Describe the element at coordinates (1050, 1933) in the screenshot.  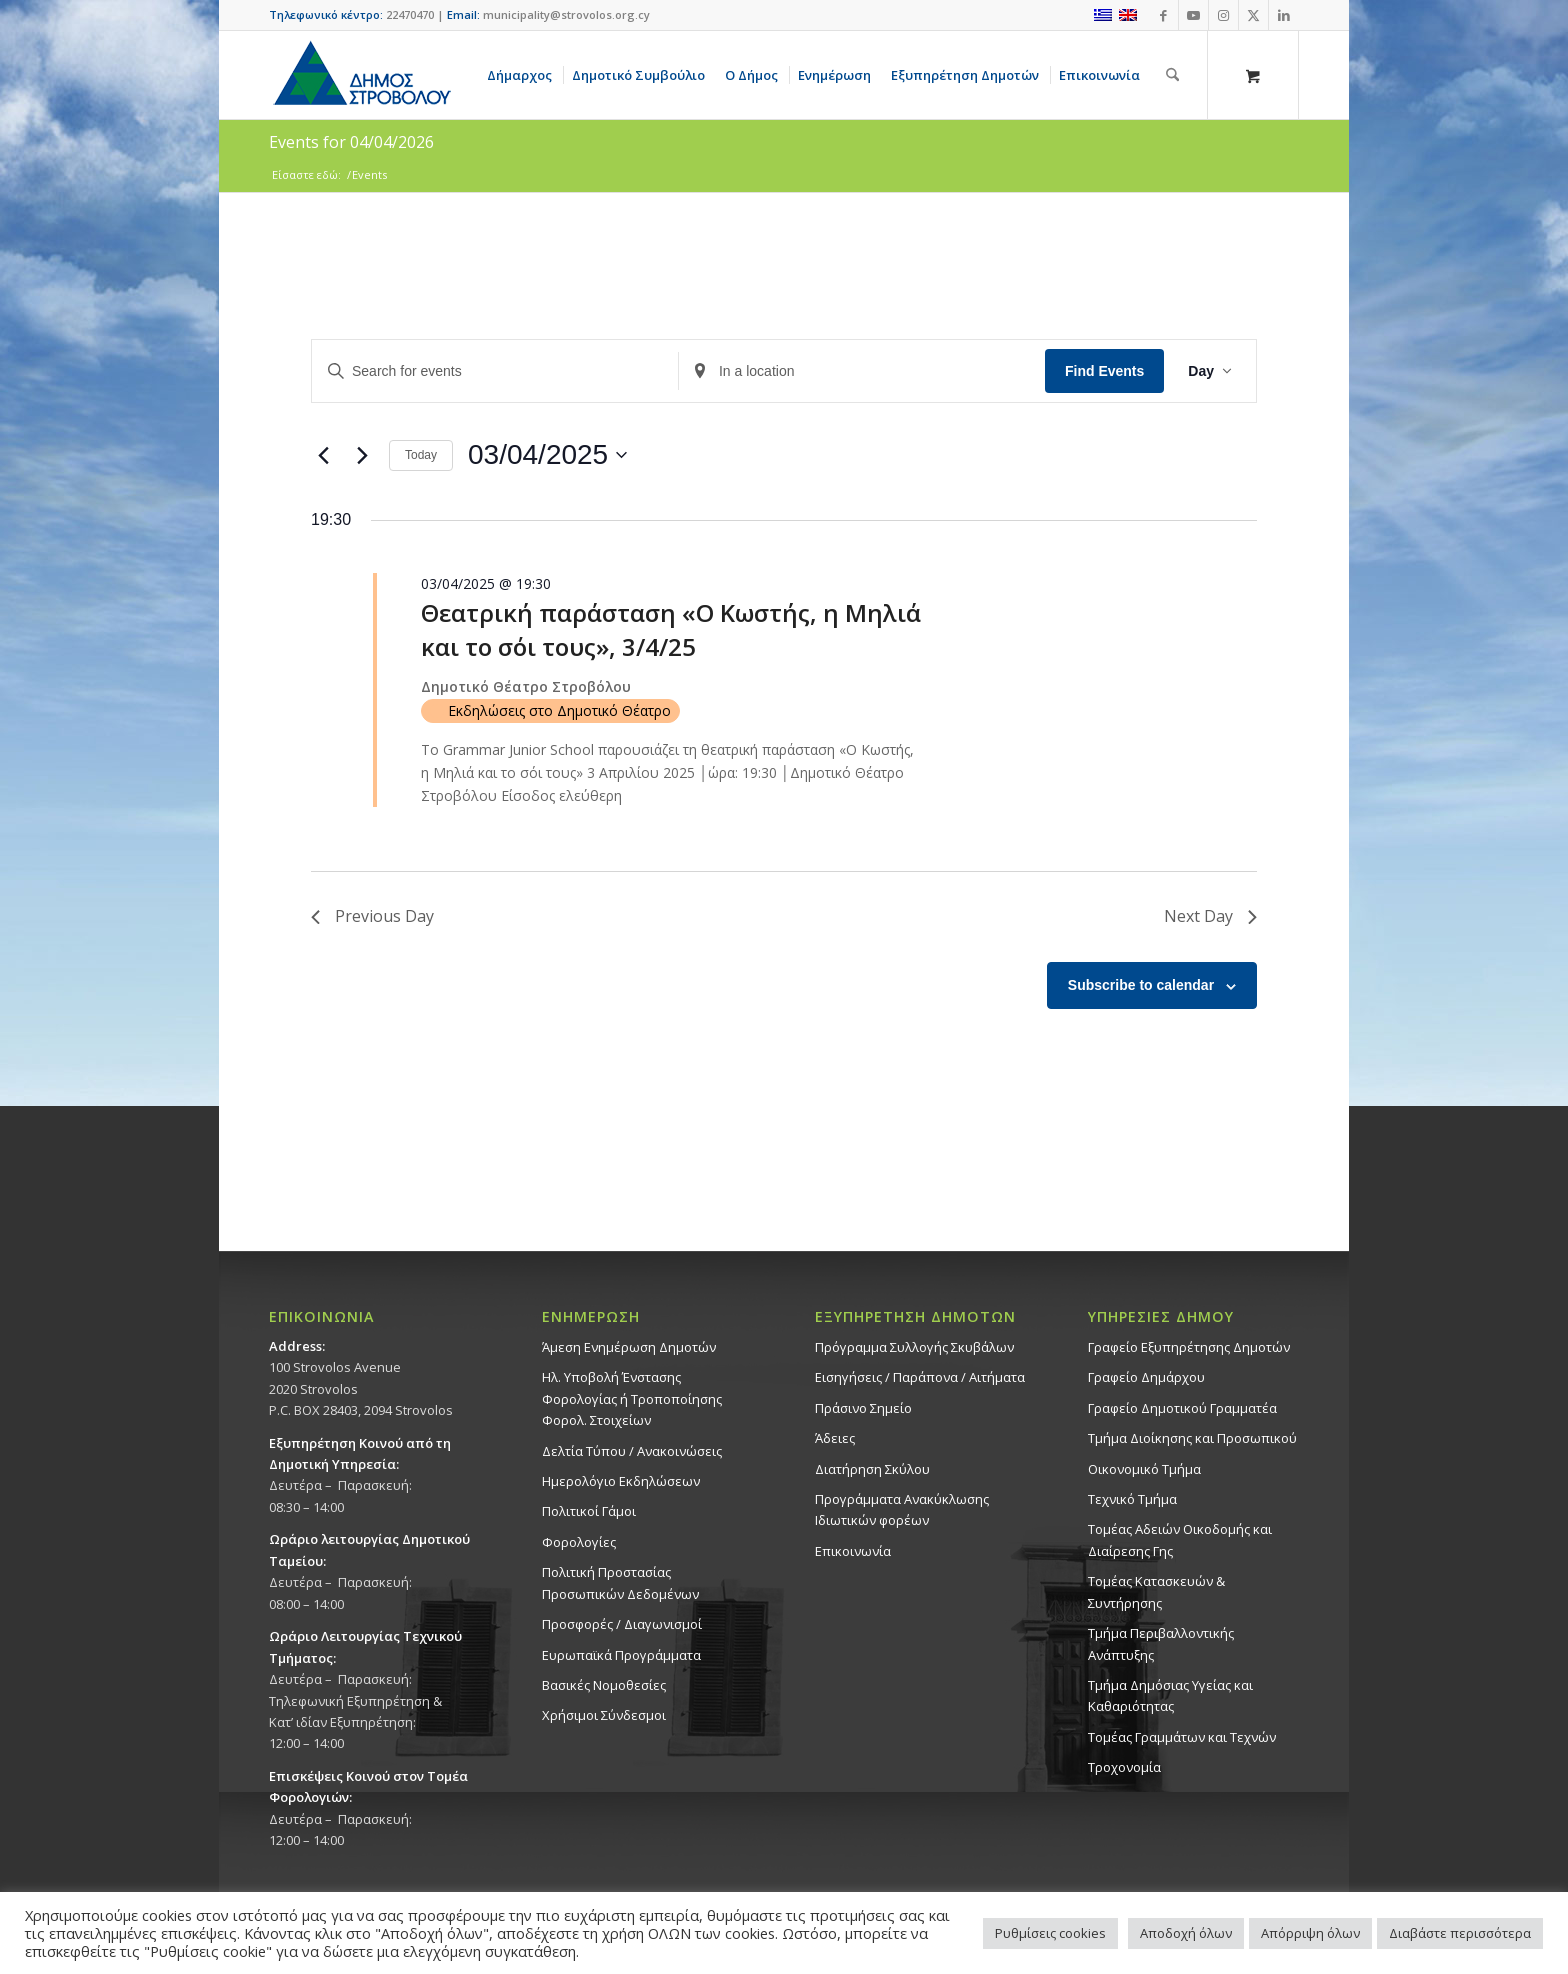
I see `Ρυθμίσεις cookies [button]` at that location.